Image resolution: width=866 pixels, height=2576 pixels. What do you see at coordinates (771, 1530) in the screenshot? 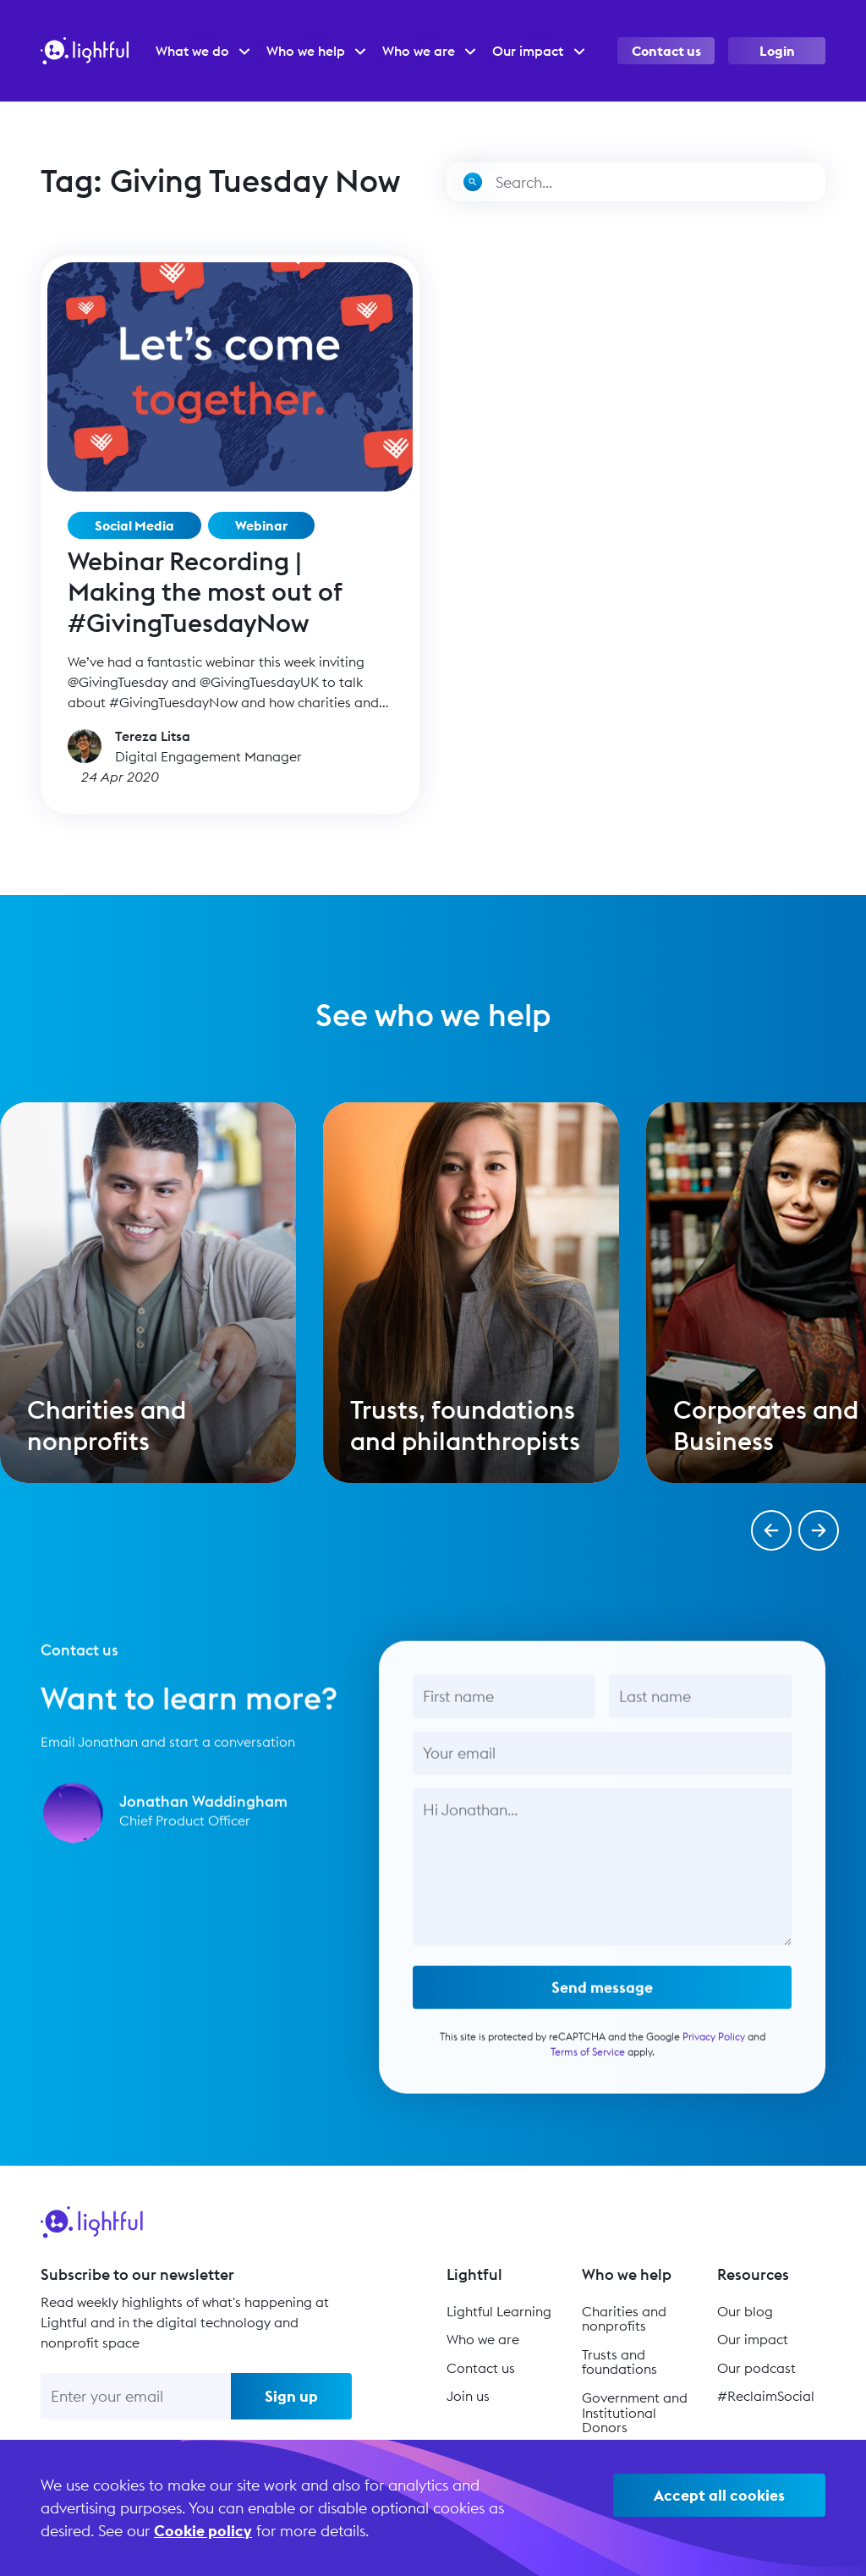
I see `[button]` at bounding box center [771, 1530].